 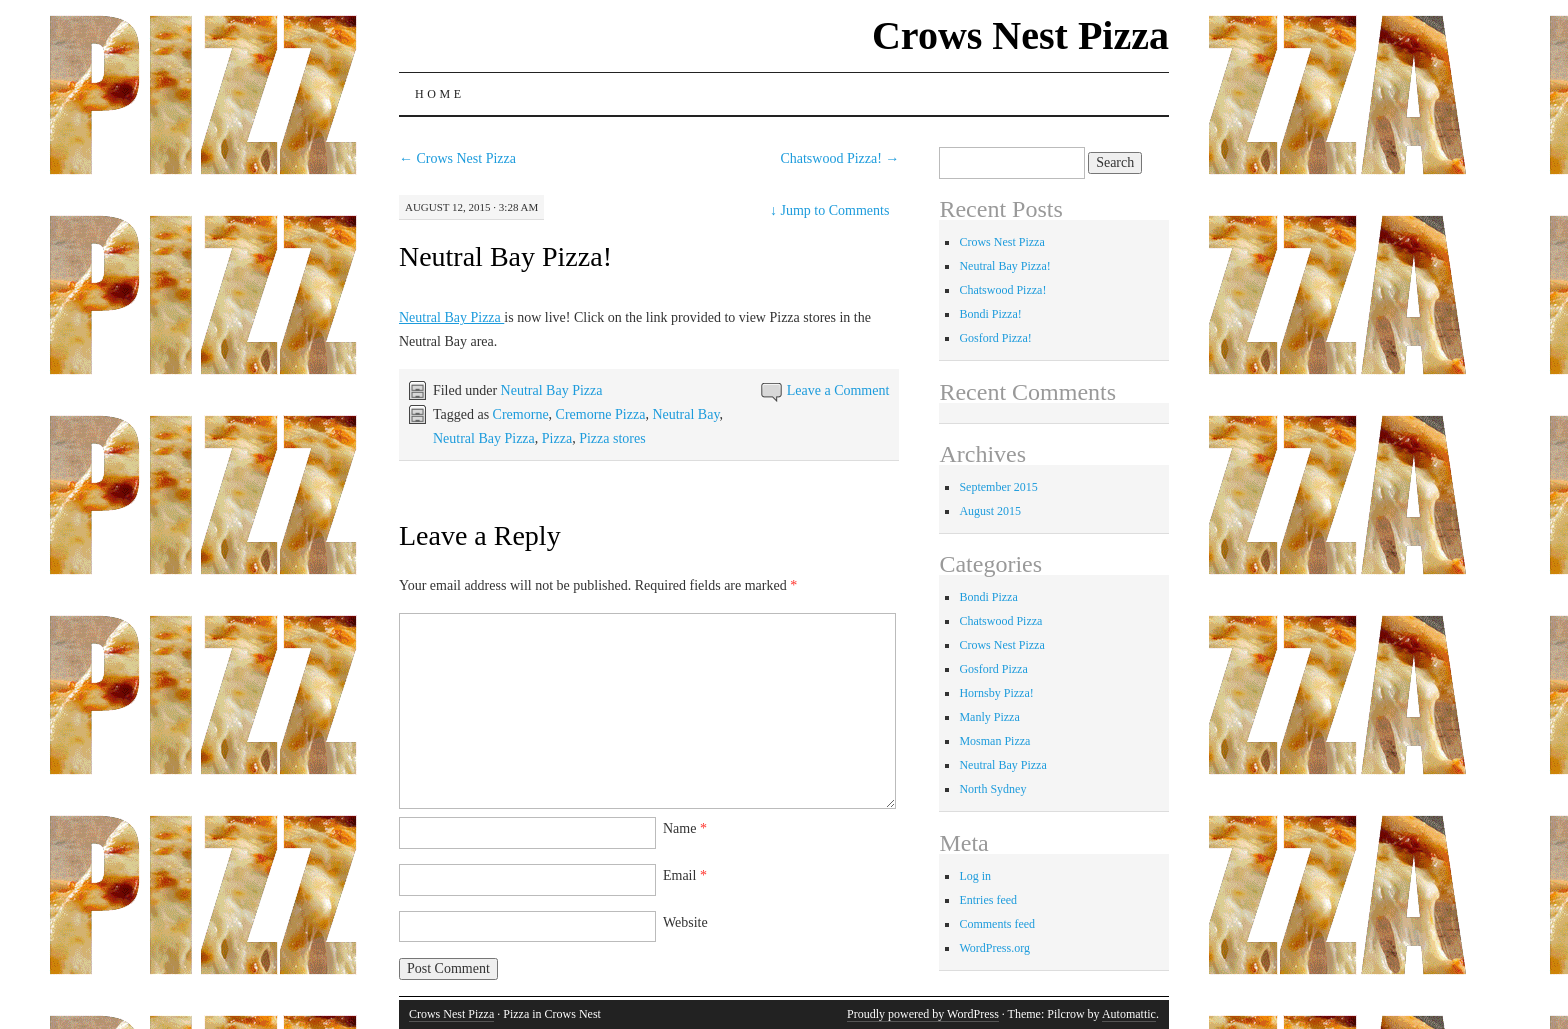 I want to click on Cremorne, so click(x=521, y=414).